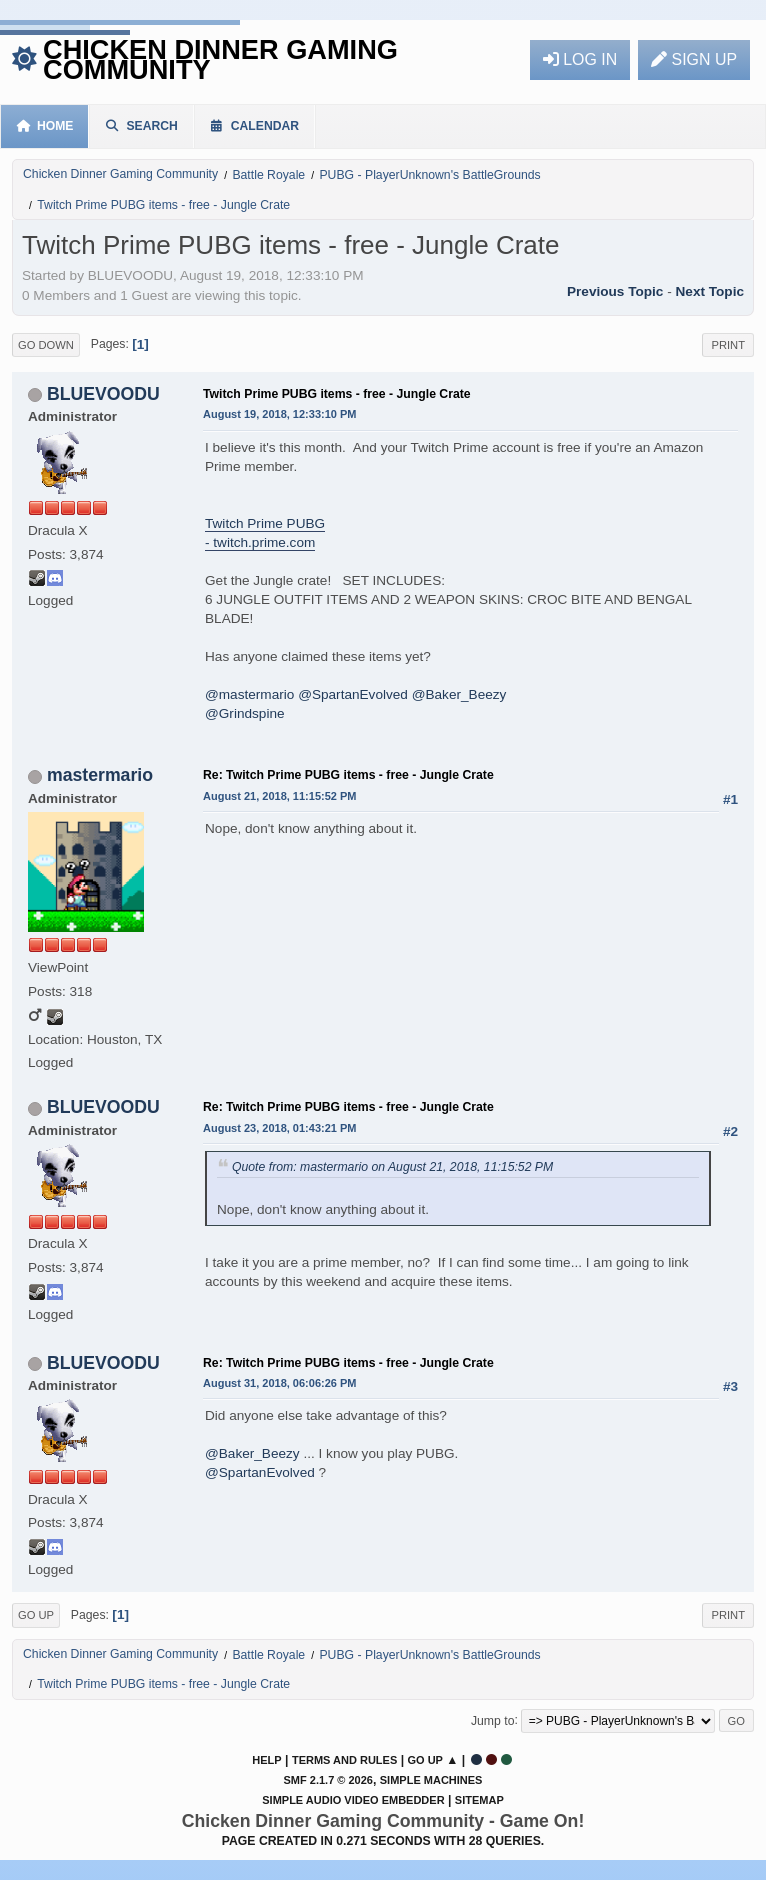 The width and height of the screenshot is (766, 1880). What do you see at coordinates (348, 775) in the screenshot?
I see `Re: Twitch Prime PUBG items - free - Jungle Crate` at bounding box center [348, 775].